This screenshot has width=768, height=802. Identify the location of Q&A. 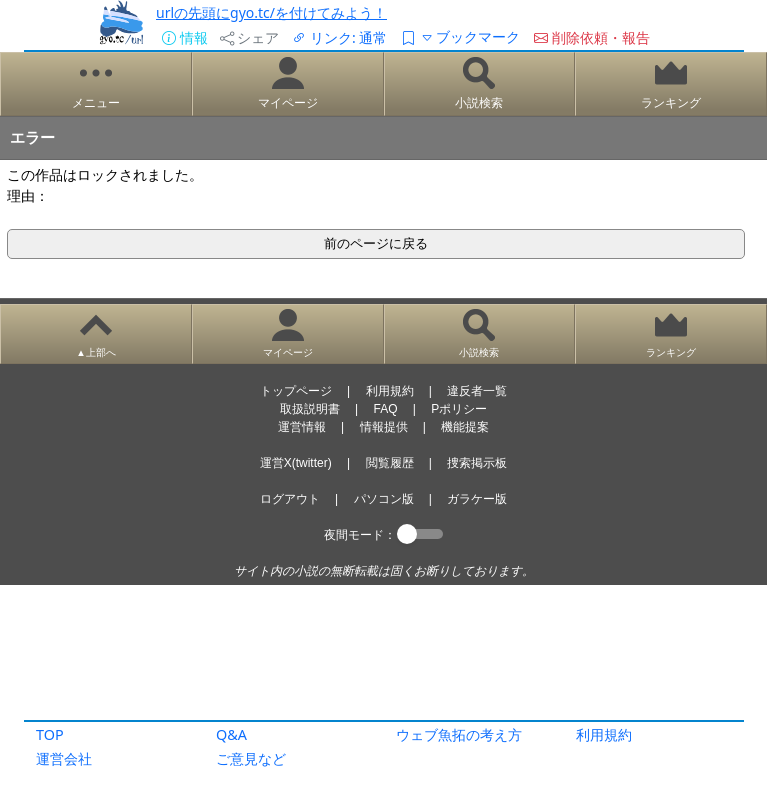
(231, 734).